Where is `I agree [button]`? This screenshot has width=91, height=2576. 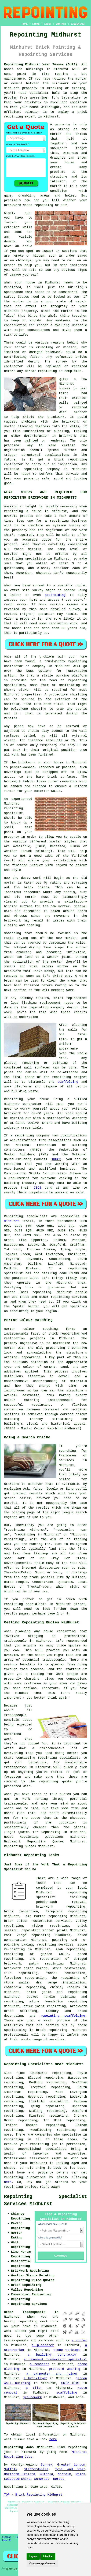 I agree [button] is located at coordinates (33, 2556).